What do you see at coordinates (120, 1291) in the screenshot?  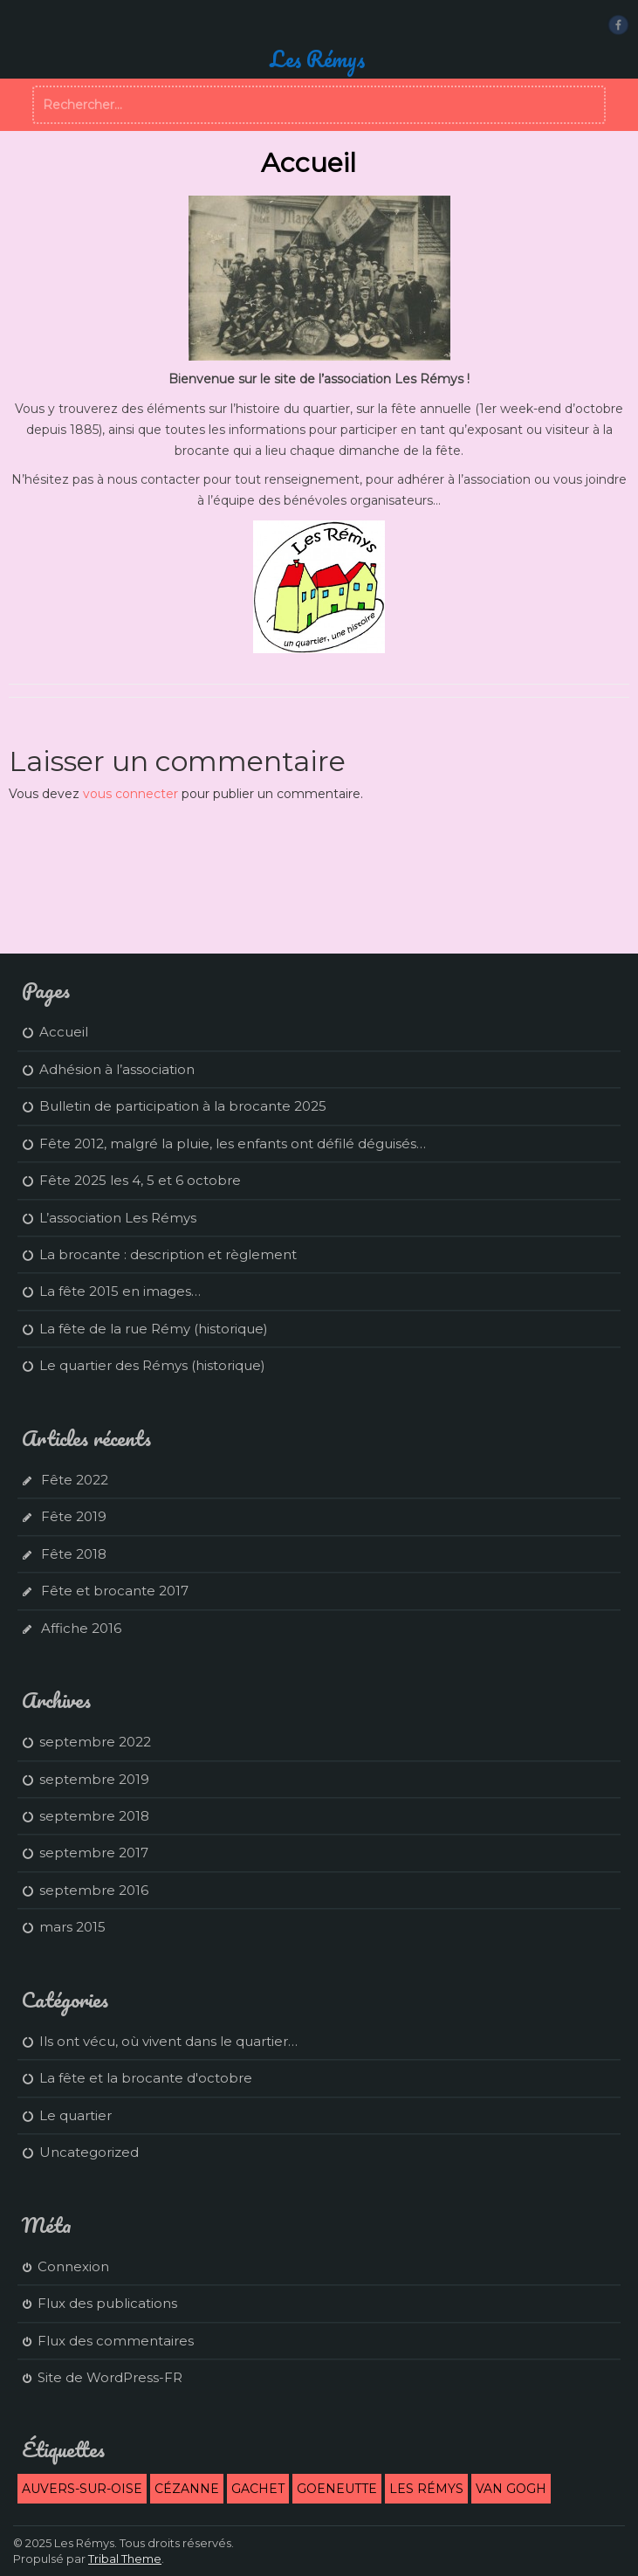 I see `La fête 2015 en images…` at bounding box center [120, 1291].